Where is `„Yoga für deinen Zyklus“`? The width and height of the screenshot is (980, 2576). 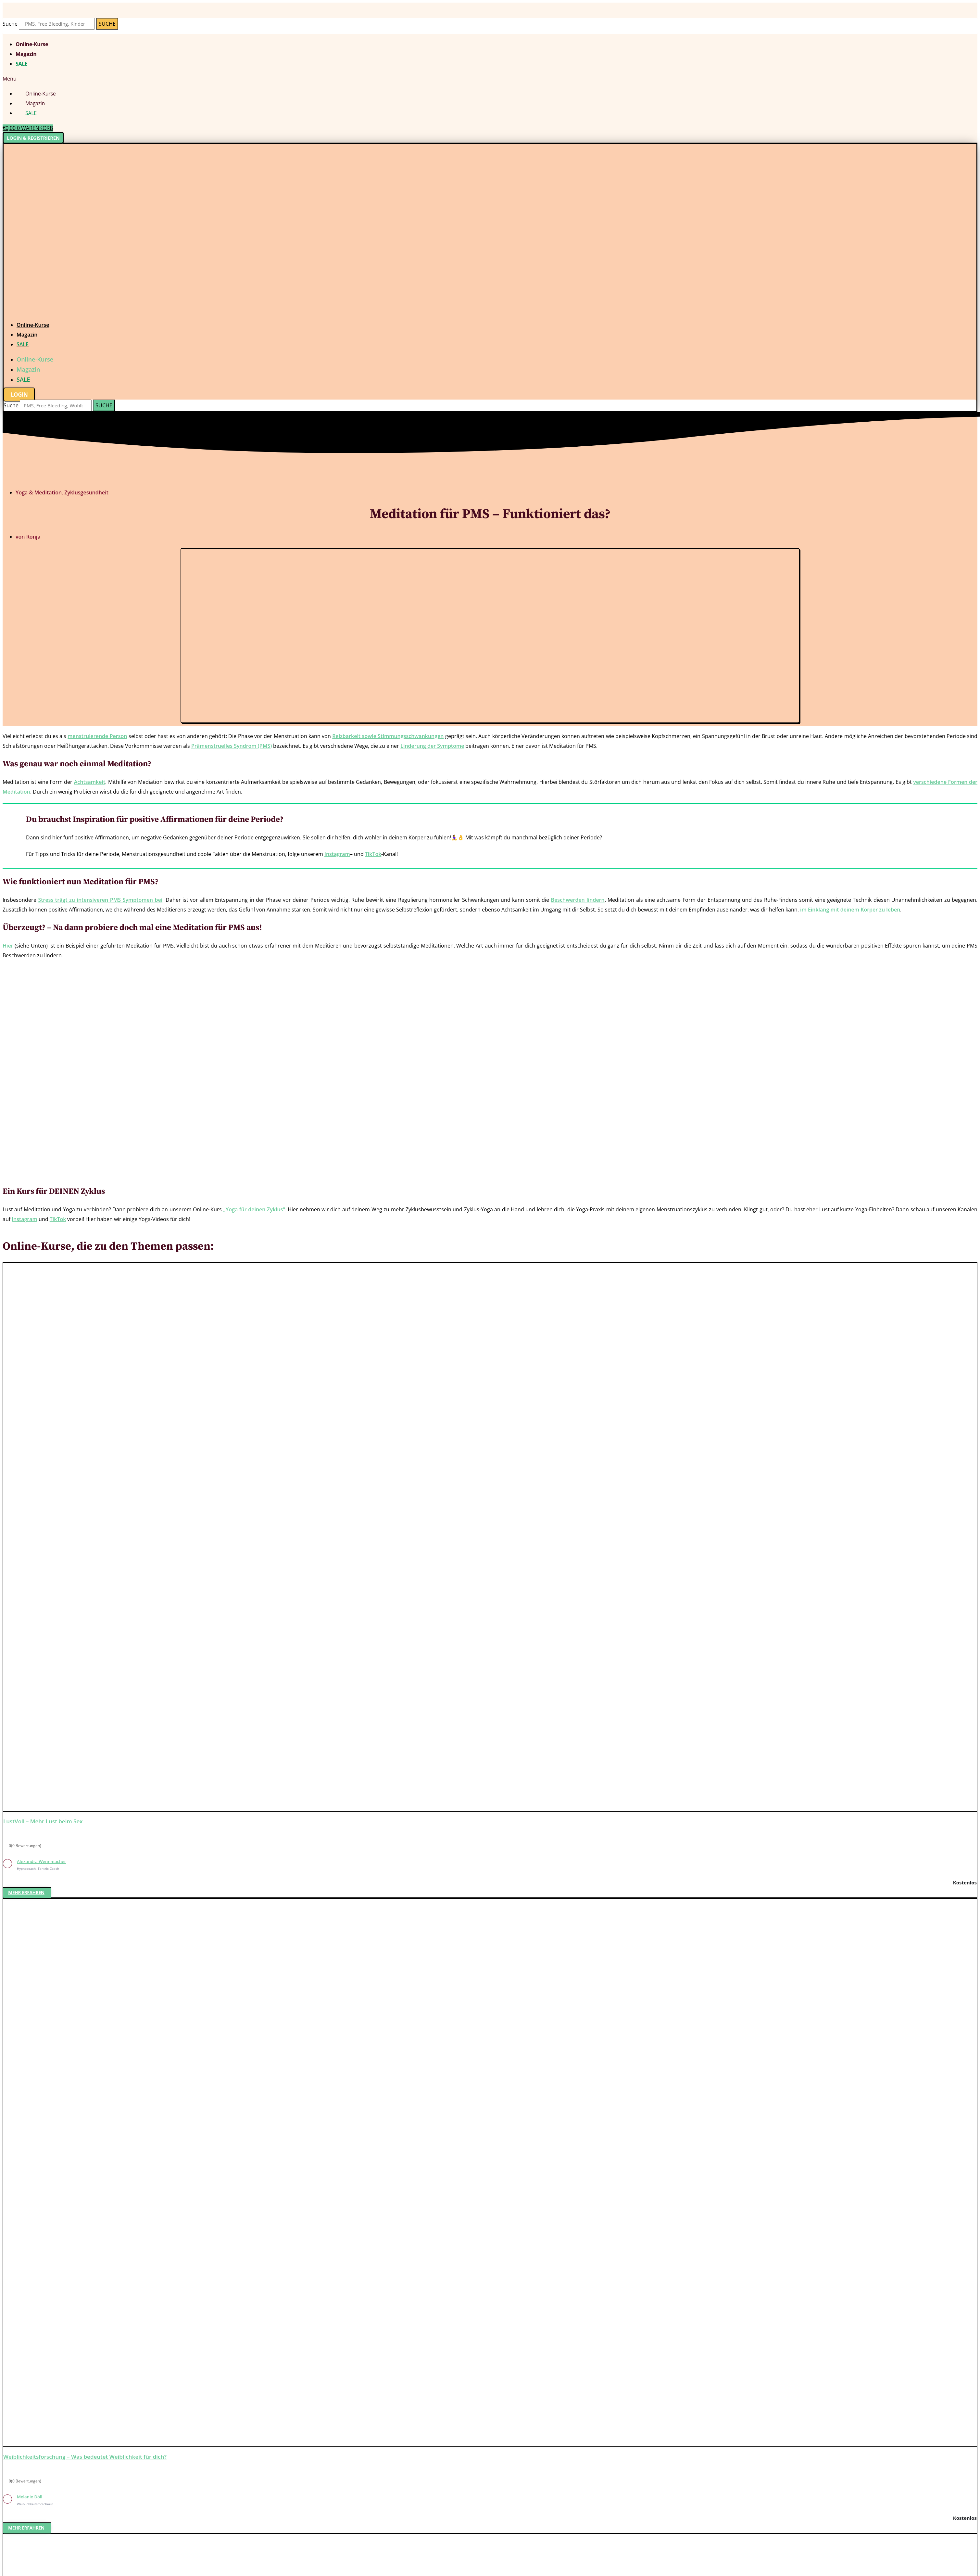 „Yoga für deinen Zyklus“ is located at coordinates (254, 1209).